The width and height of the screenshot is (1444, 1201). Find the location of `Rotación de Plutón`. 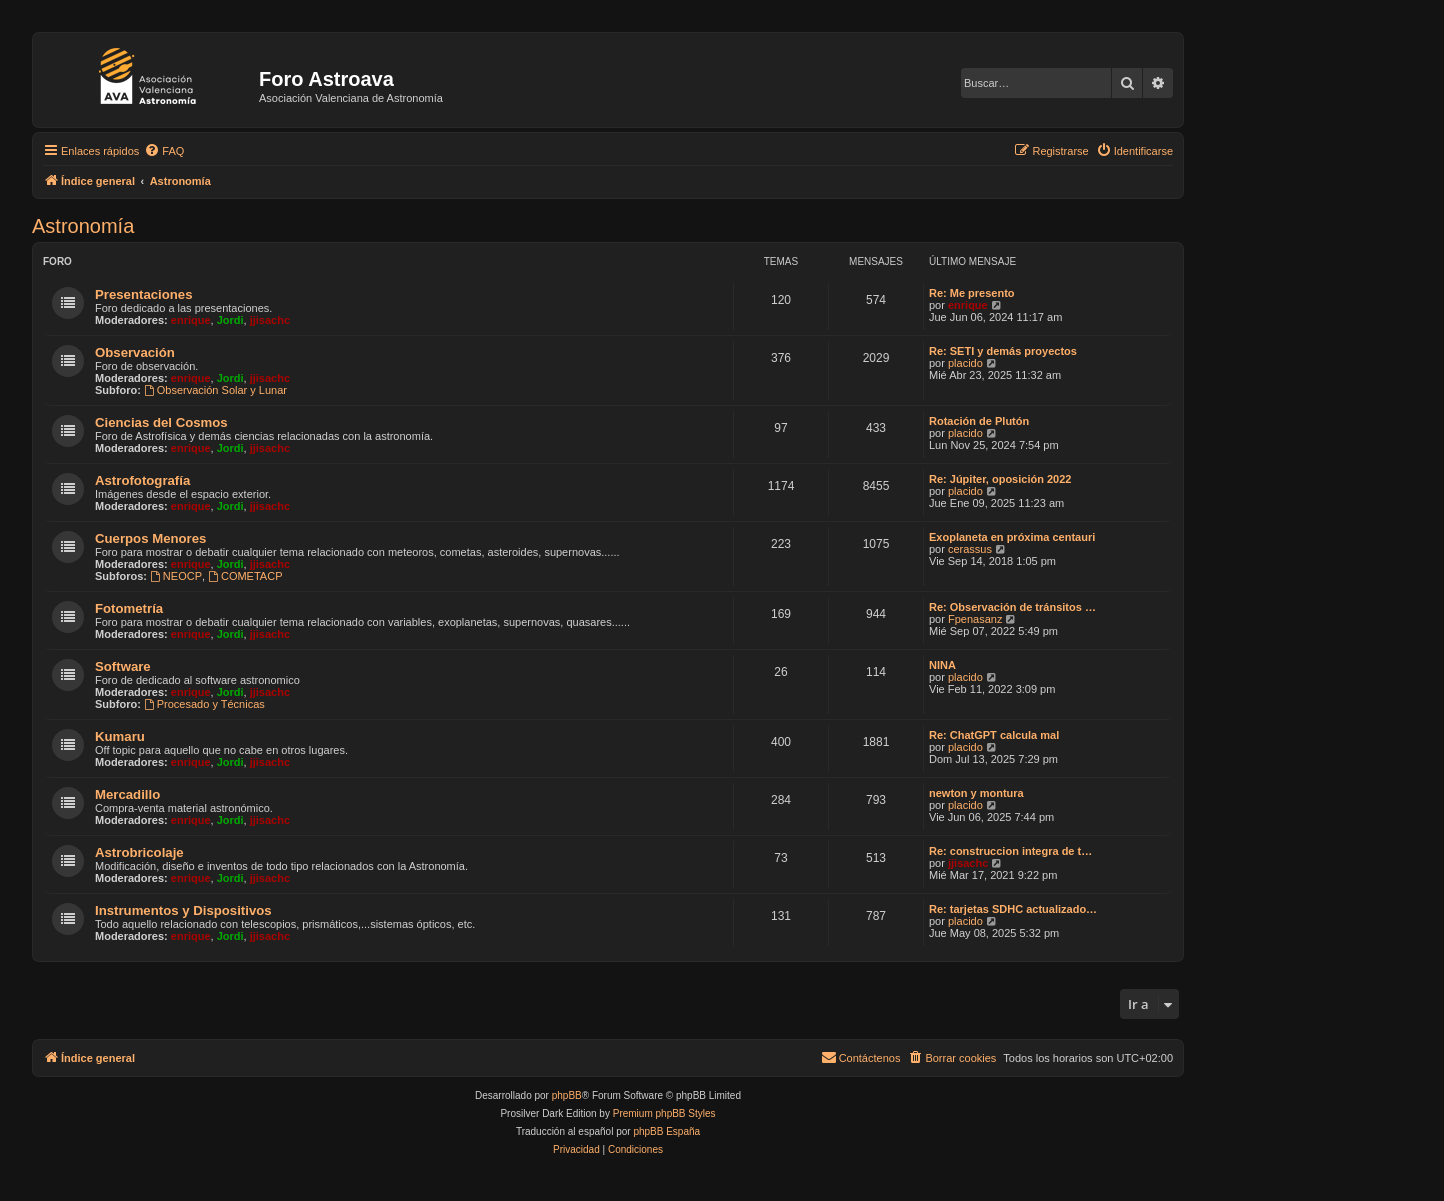

Rotación de Plutón is located at coordinates (979, 421).